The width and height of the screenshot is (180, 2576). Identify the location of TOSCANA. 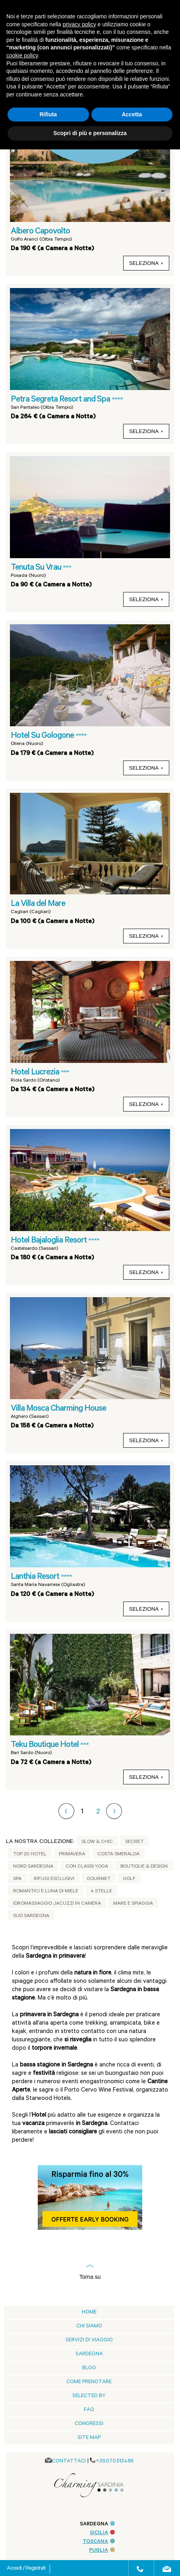
(99, 2542).